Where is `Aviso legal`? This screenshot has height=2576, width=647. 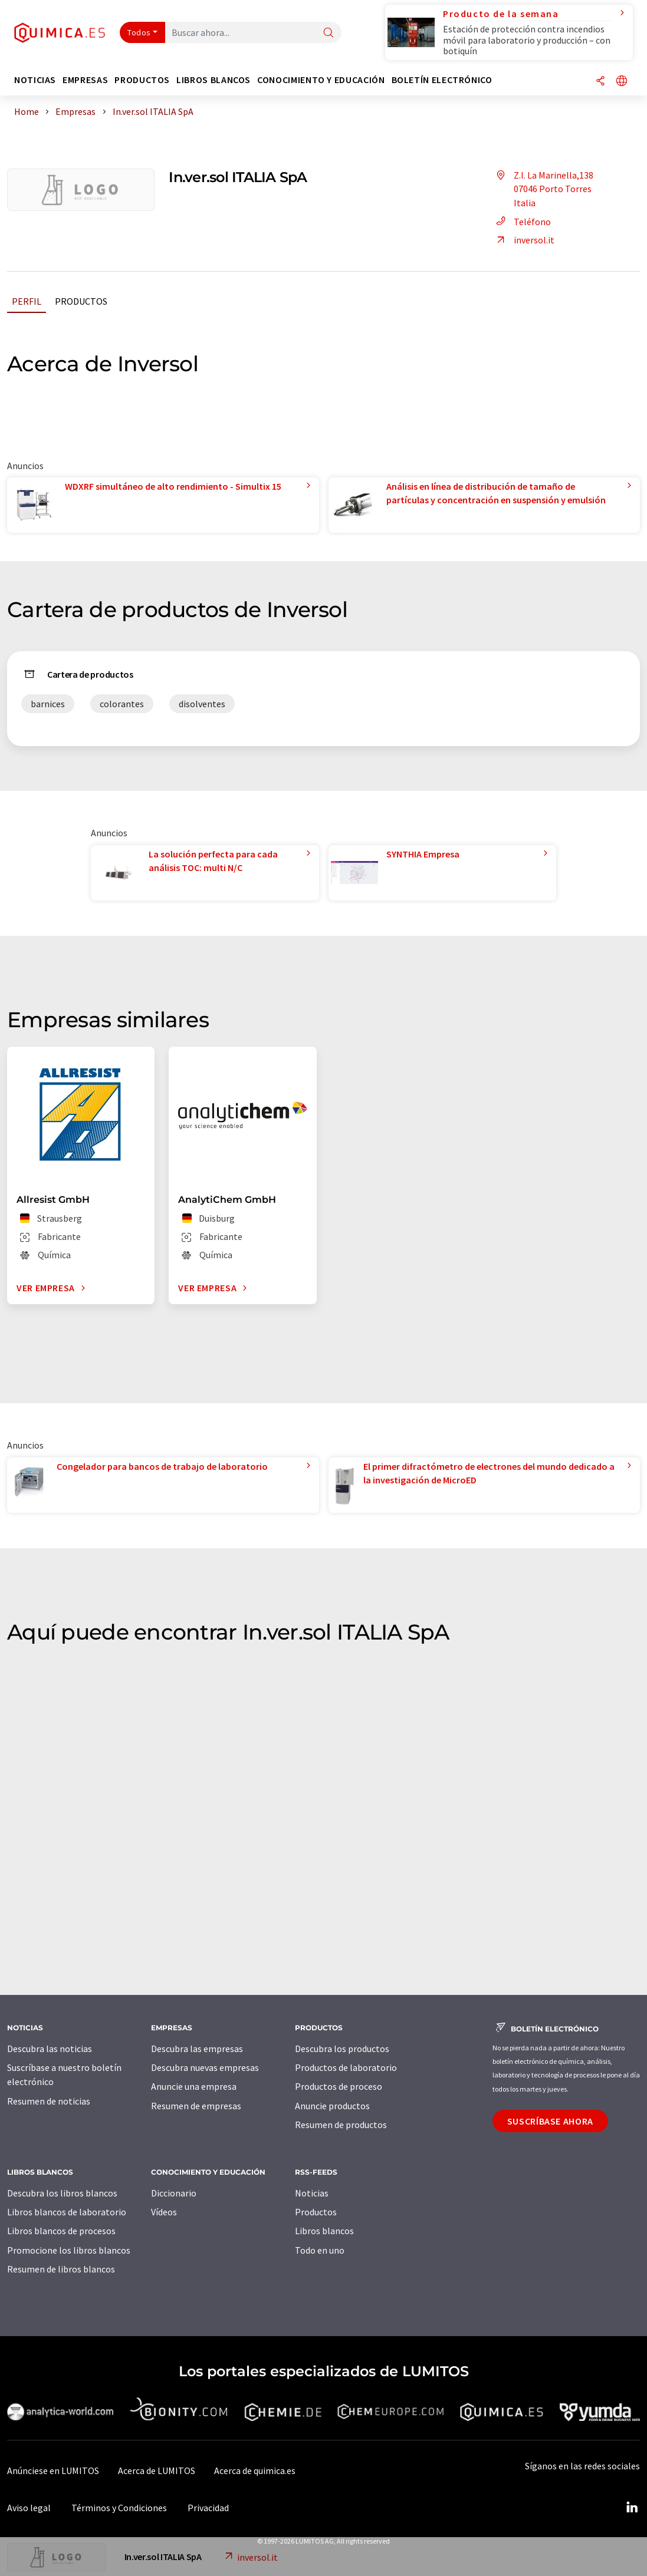 Aviso legal is located at coordinates (29, 2508).